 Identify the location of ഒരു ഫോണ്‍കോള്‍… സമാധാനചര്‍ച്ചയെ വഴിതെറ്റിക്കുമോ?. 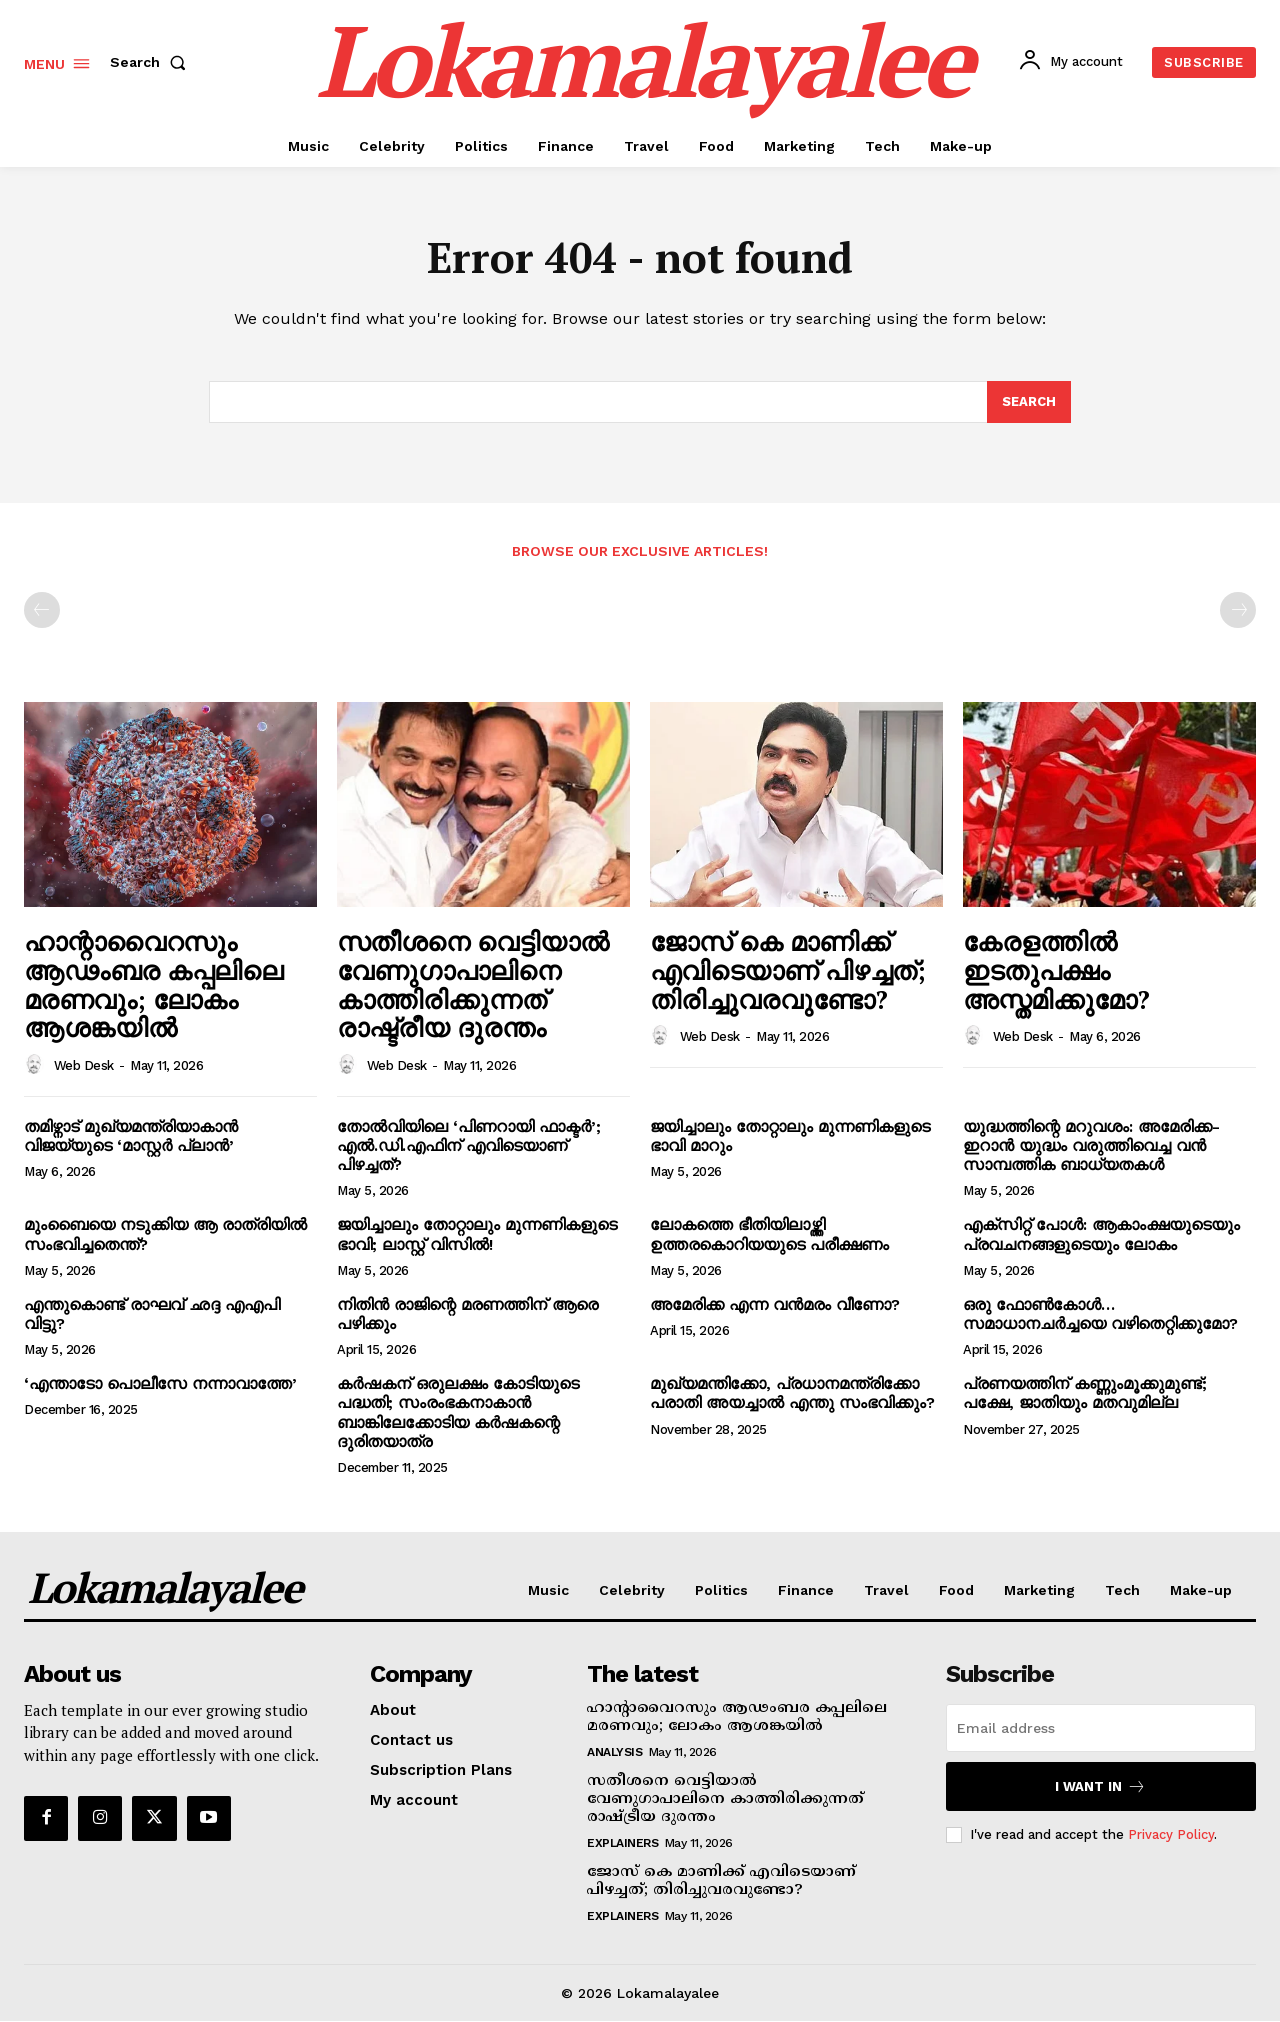
(1100, 1314).